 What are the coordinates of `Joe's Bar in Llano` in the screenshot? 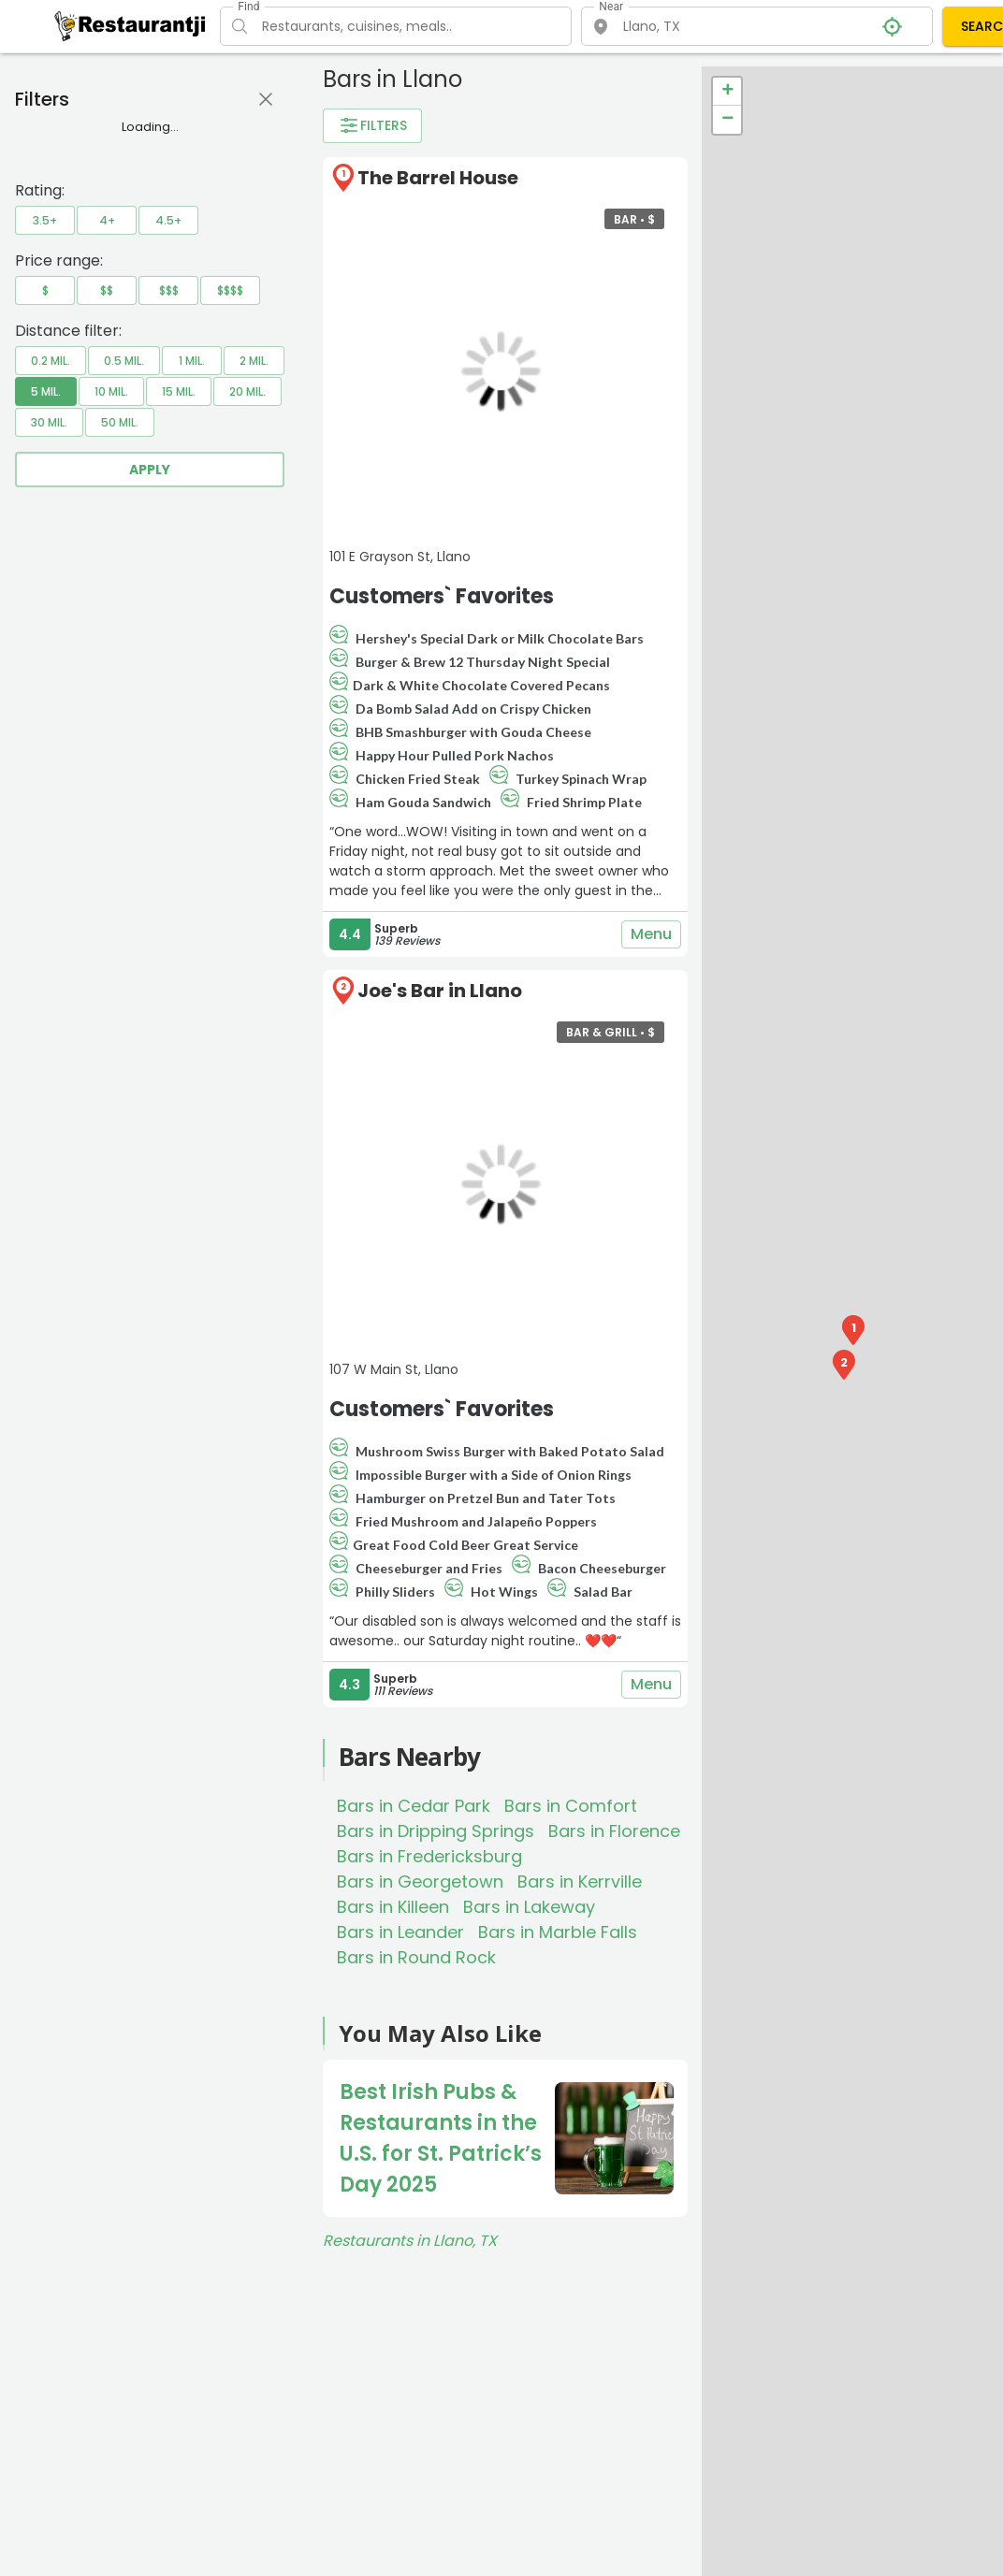 It's located at (439, 990).